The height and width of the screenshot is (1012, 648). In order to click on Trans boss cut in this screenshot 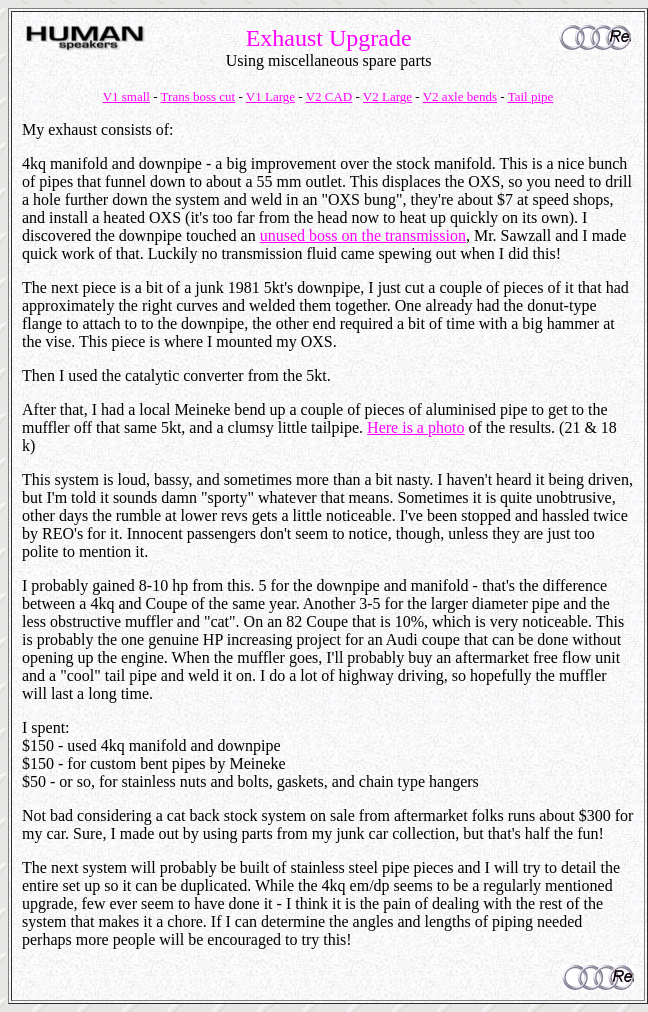, I will do `click(198, 96)`.